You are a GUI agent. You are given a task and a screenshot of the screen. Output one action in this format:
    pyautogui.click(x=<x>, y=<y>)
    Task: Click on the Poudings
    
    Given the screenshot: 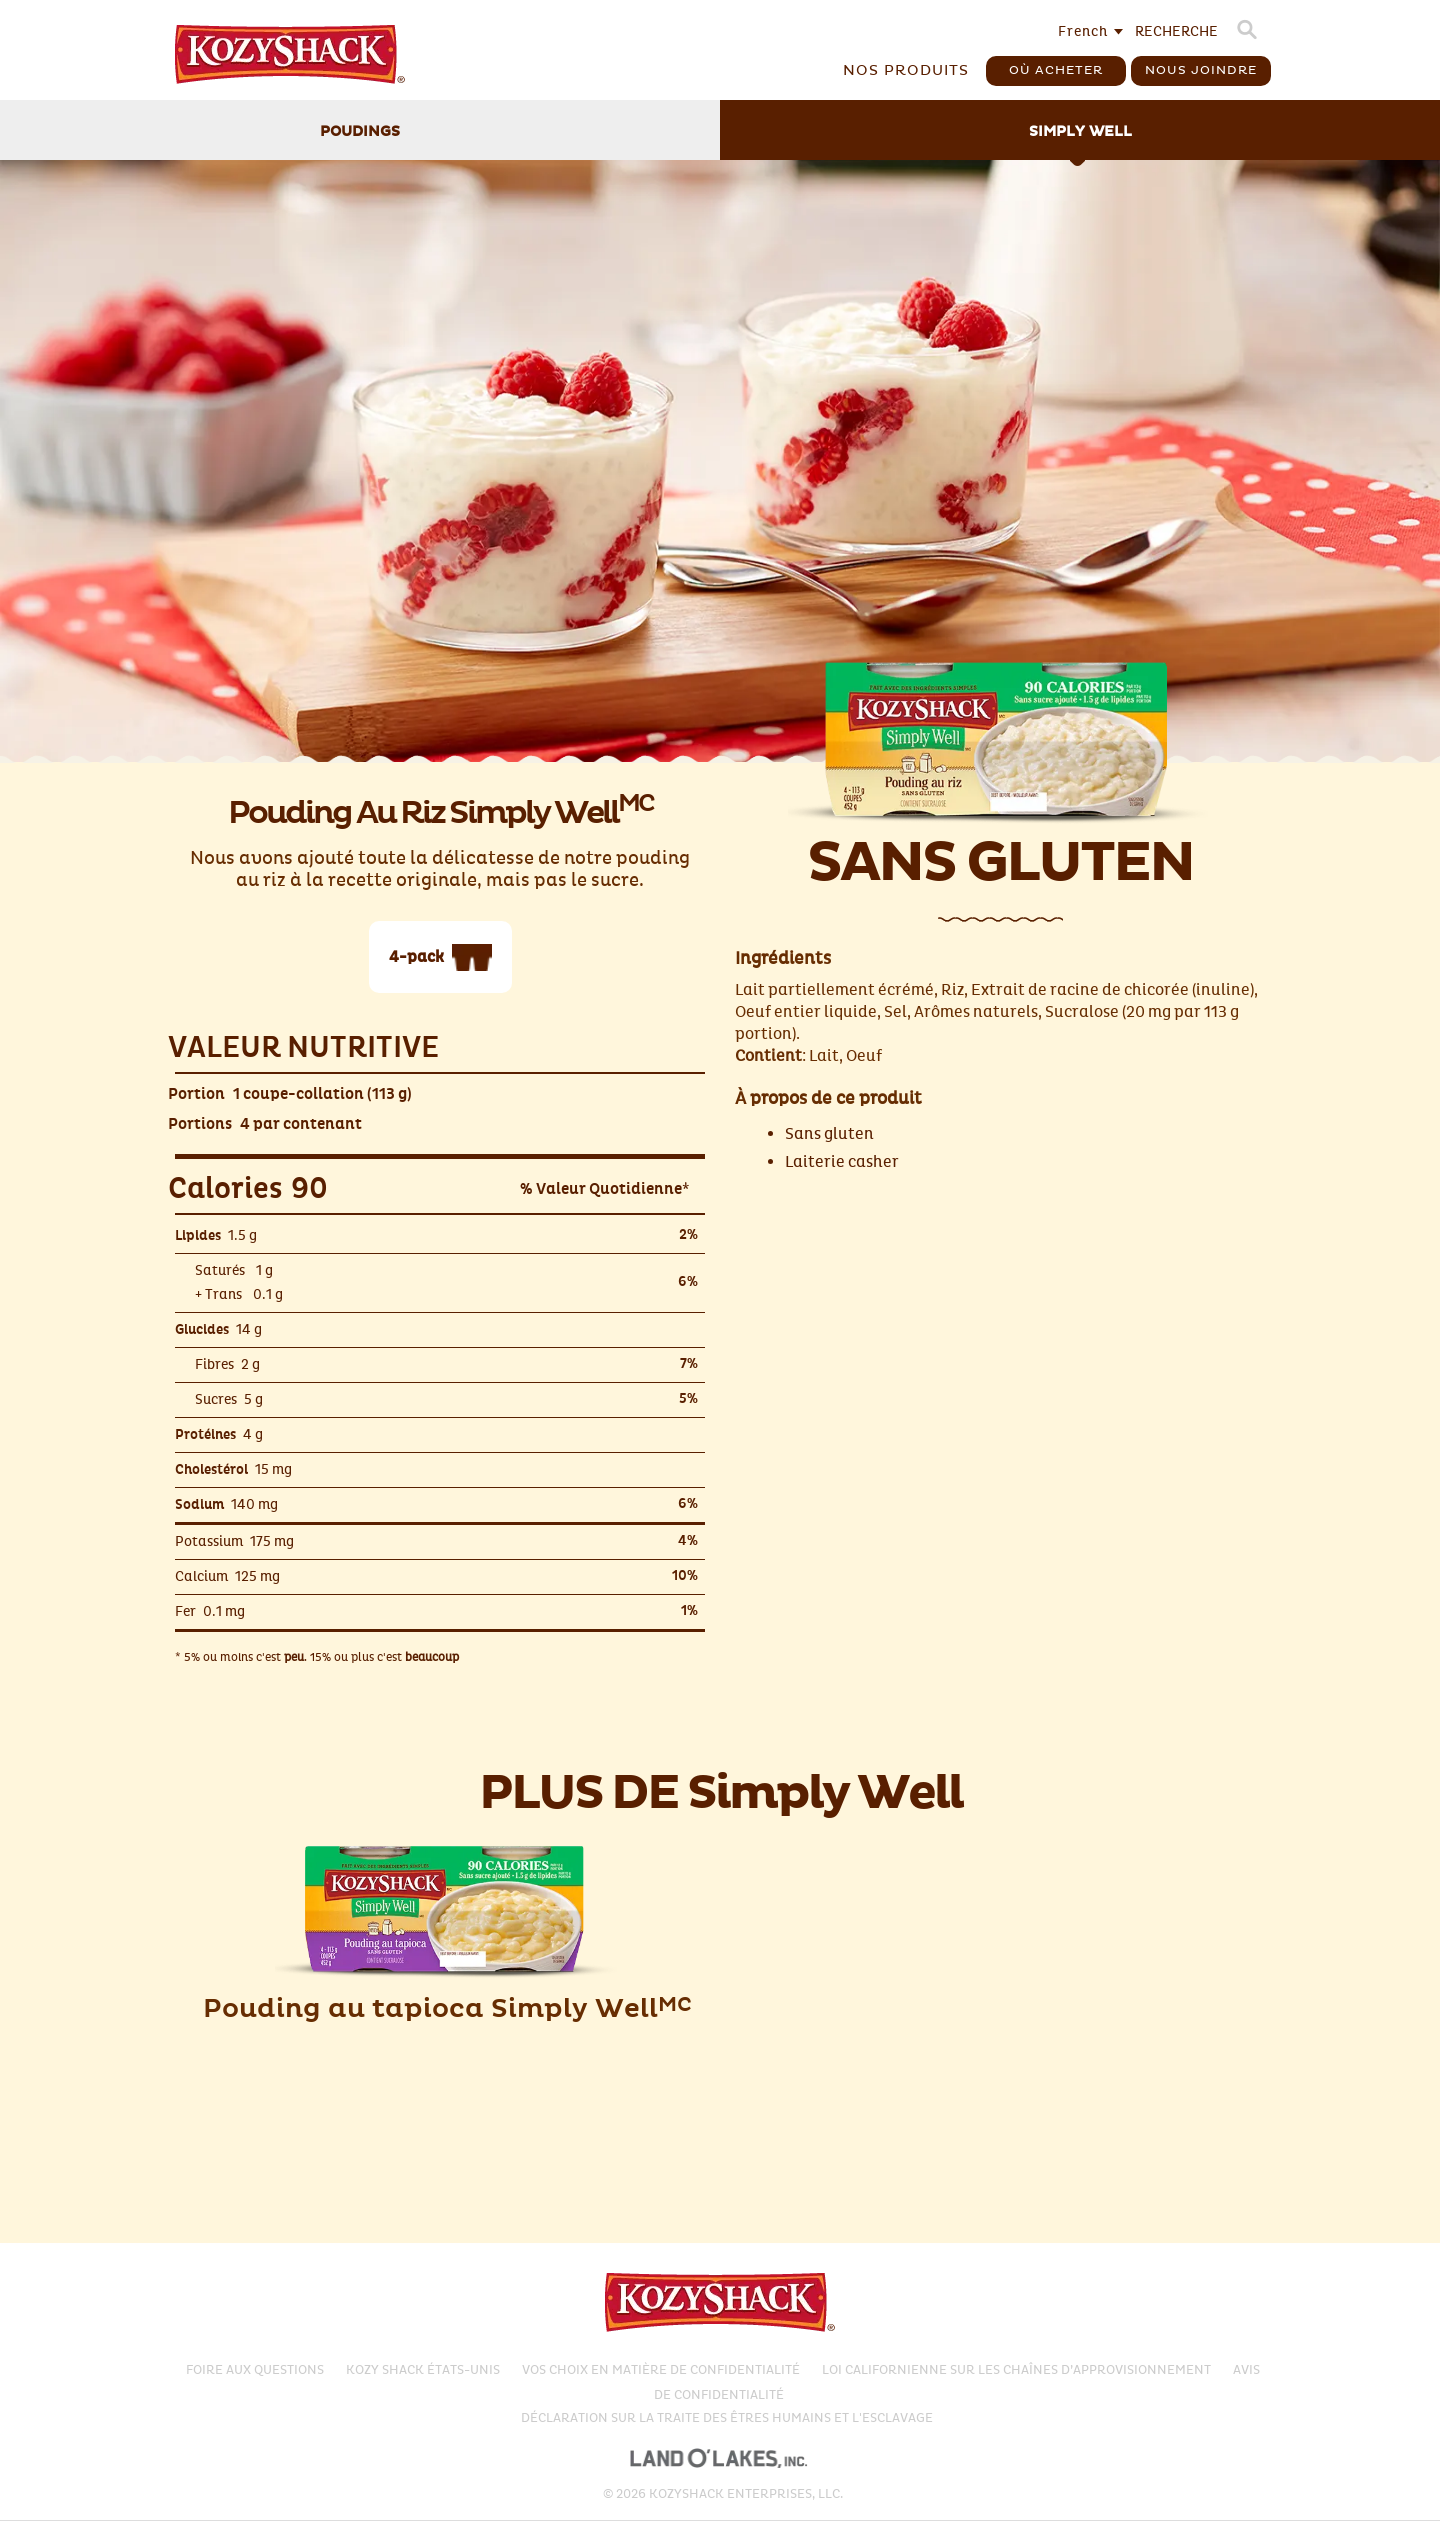 What is the action you would take?
    pyautogui.click(x=360, y=132)
    